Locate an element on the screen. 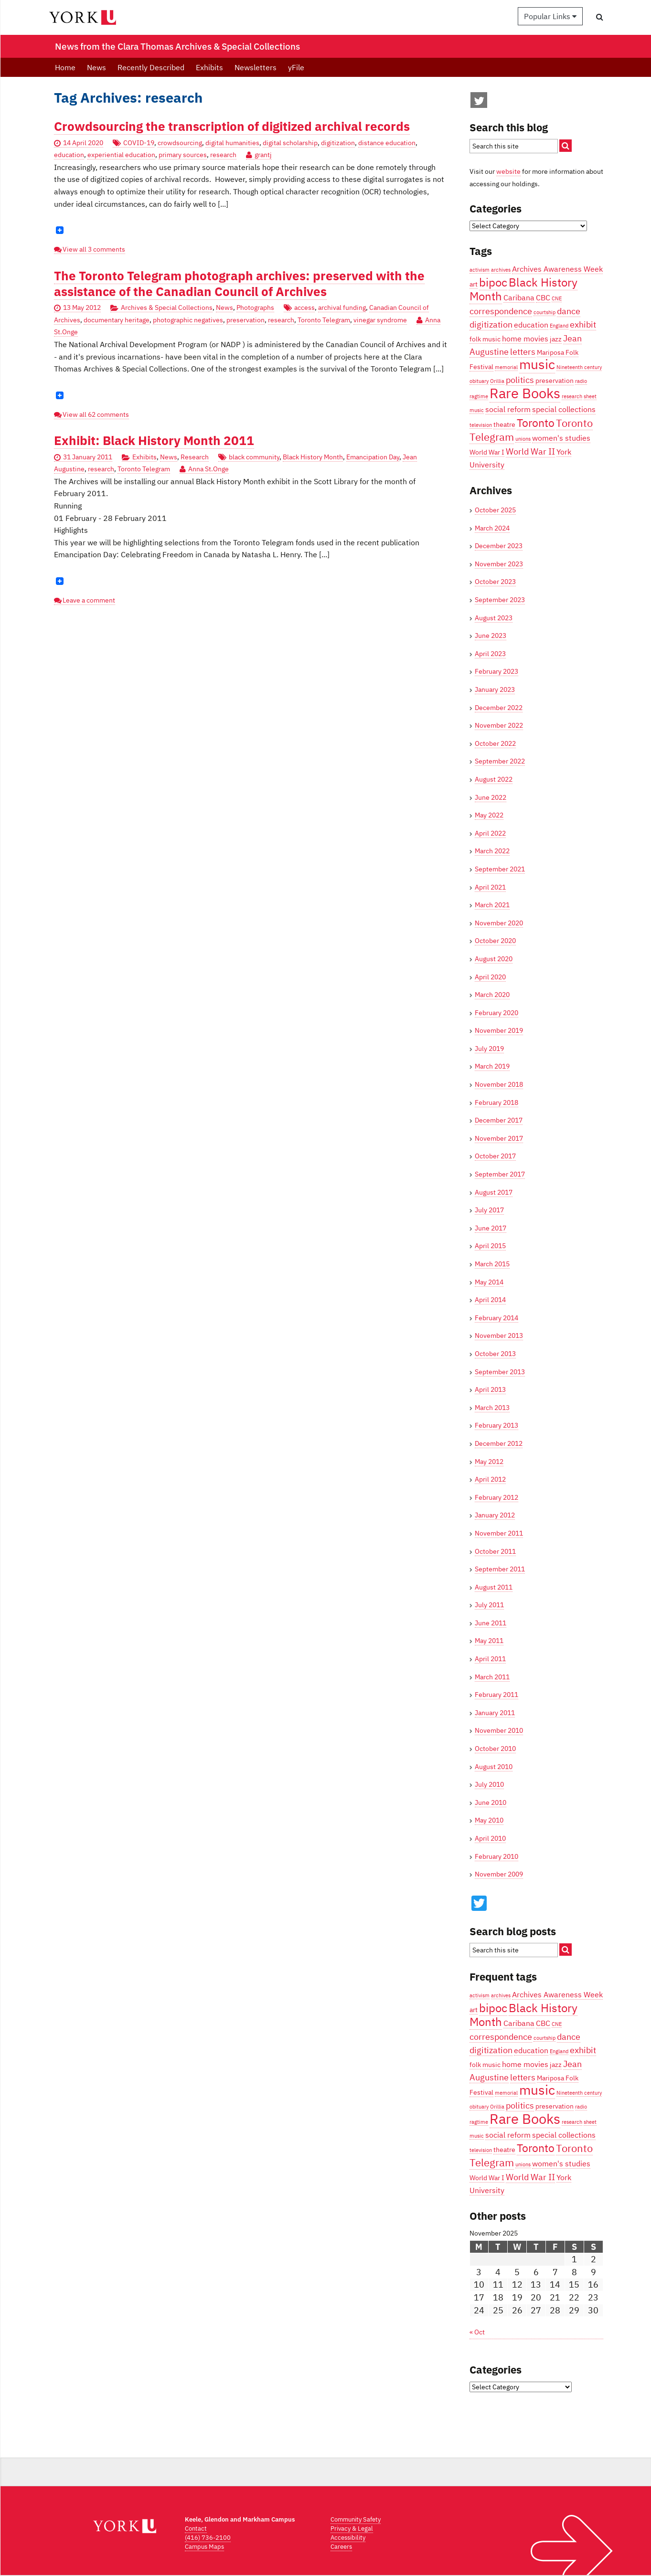 This screenshot has height=2576, width=651. February 2018 is located at coordinates (496, 1102).